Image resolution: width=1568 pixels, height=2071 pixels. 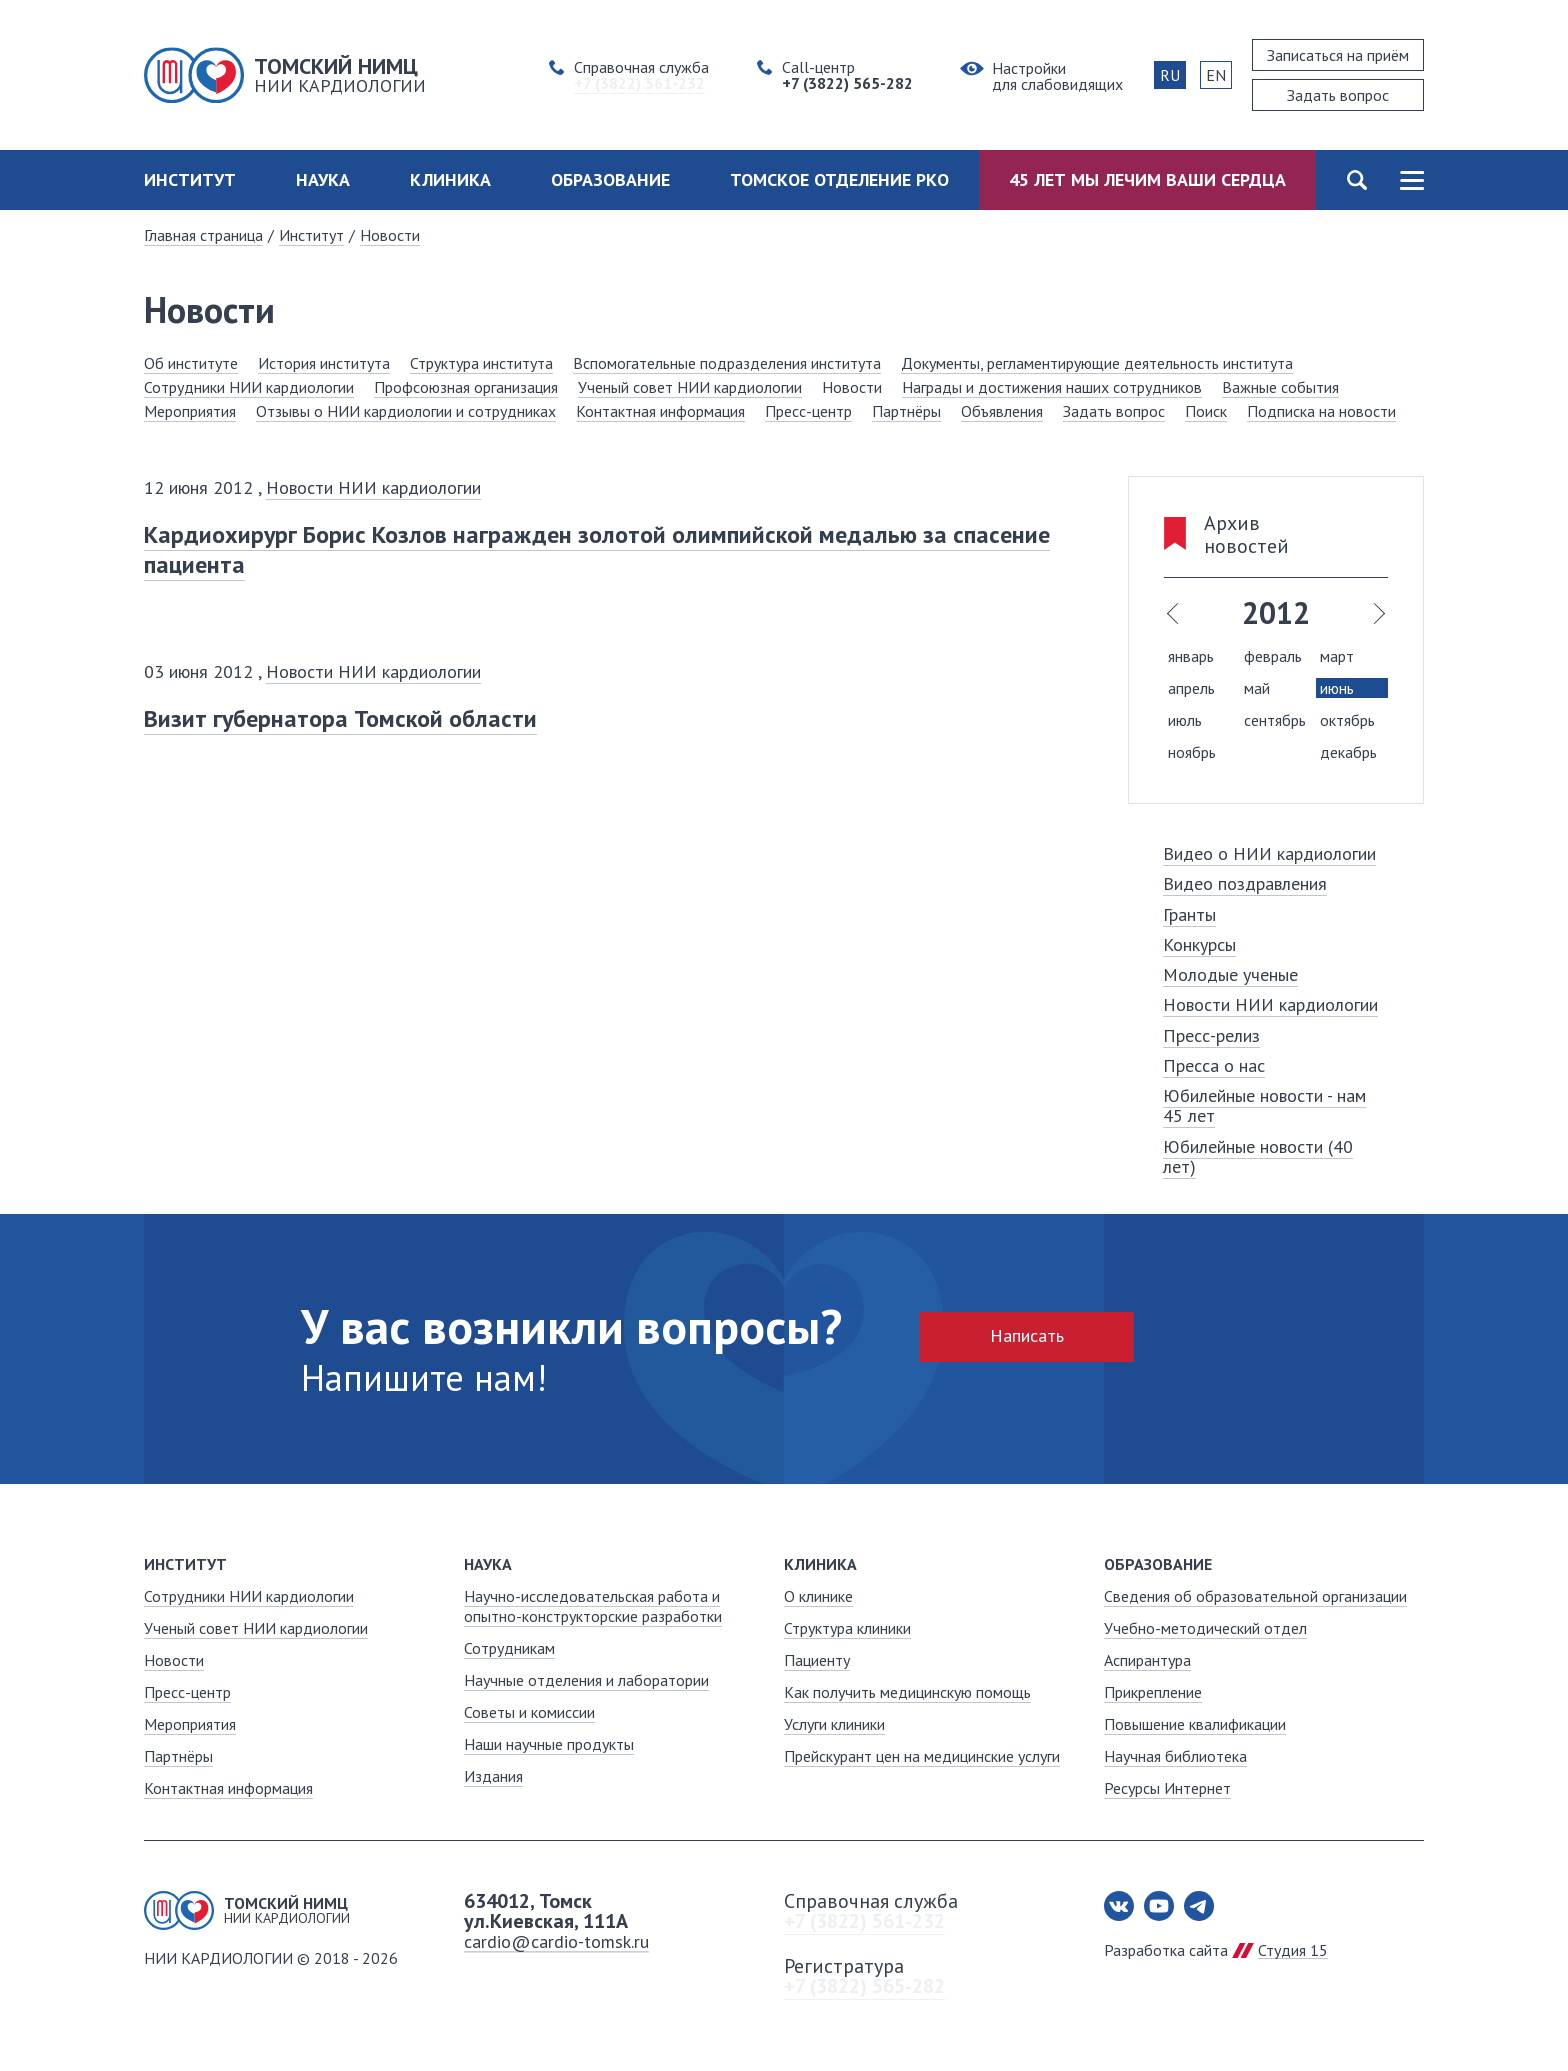 What do you see at coordinates (190, 179) in the screenshot?
I see `Институт` at bounding box center [190, 179].